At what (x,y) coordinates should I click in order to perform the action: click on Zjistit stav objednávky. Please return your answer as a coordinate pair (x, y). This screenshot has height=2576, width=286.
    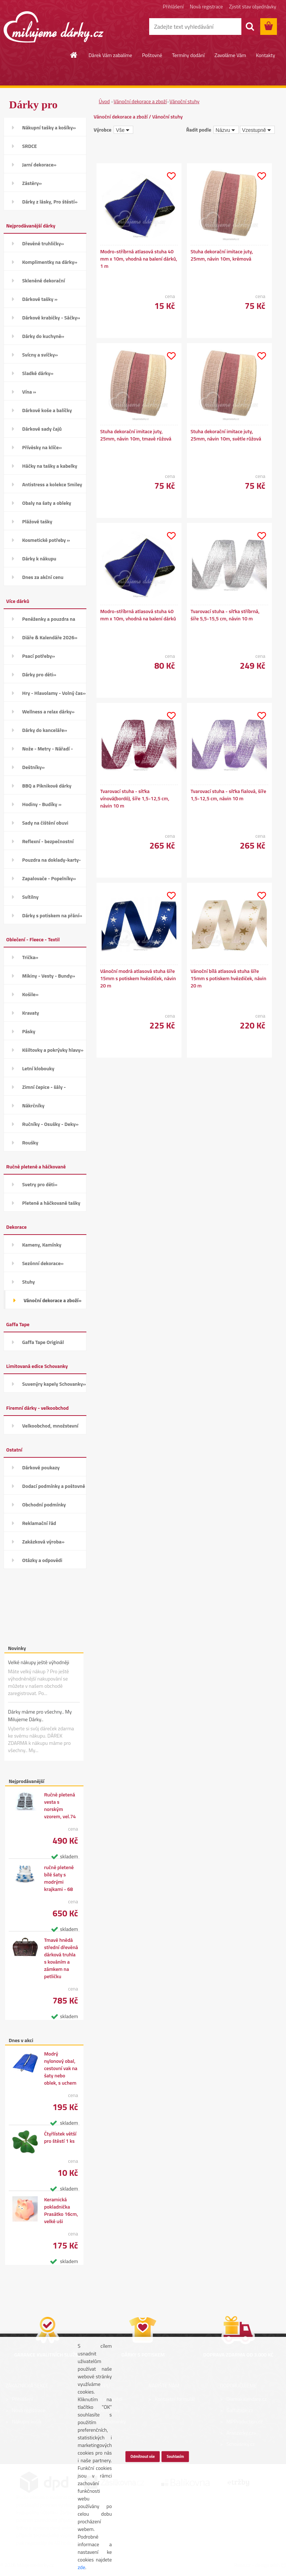
    Looking at the image, I should click on (252, 6).